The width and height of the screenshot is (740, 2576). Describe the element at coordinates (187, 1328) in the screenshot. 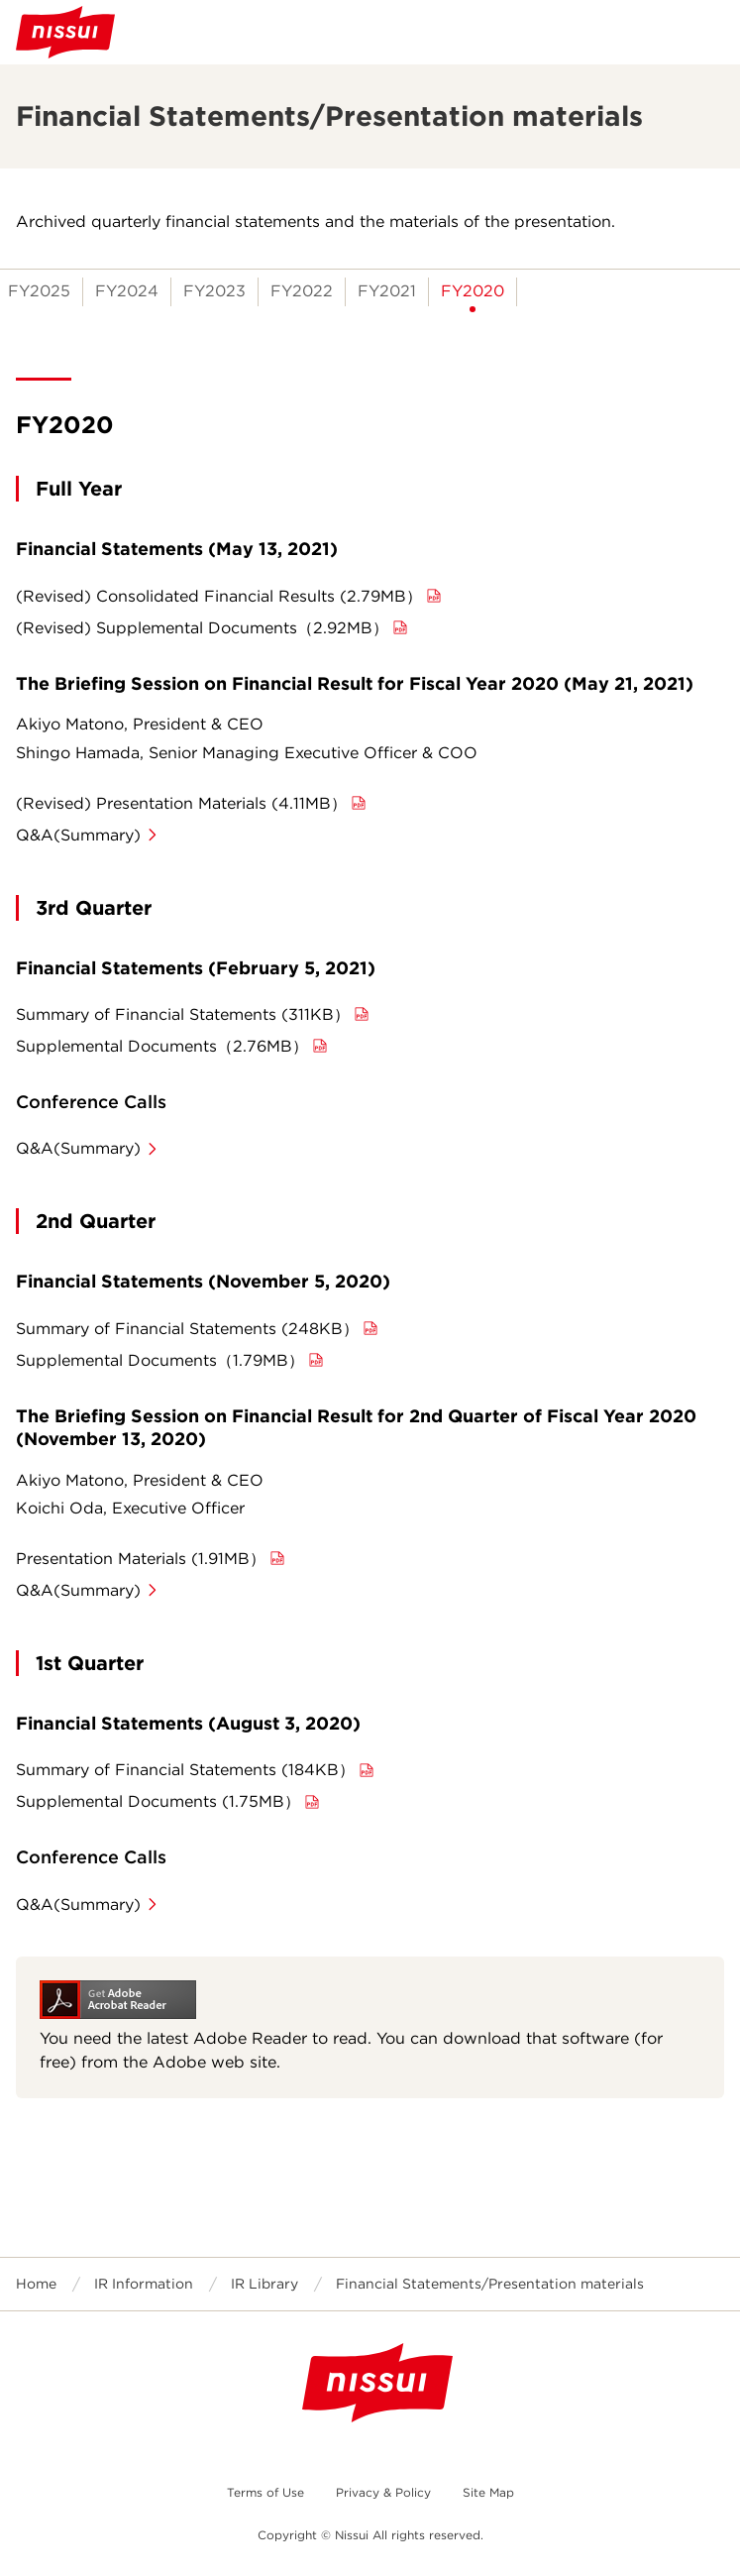

I see `Summary of Financial Statements (248KB）` at that location.